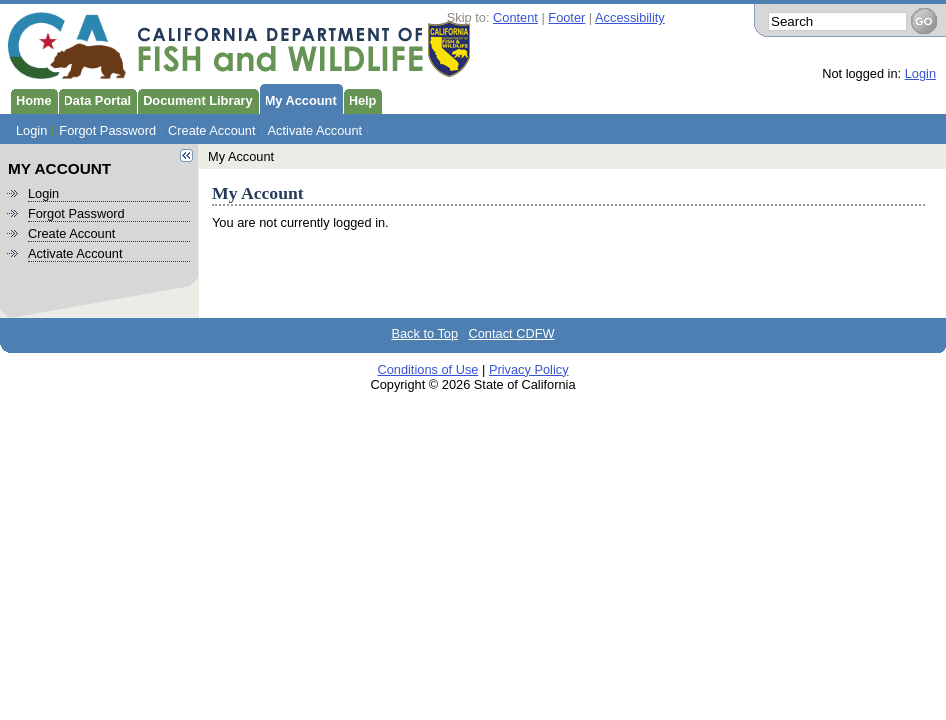 The height and width of the screenshot is (720, 946). Describe the element at coordinates (31, 99) in the screenshot. I see `Home` at that location.